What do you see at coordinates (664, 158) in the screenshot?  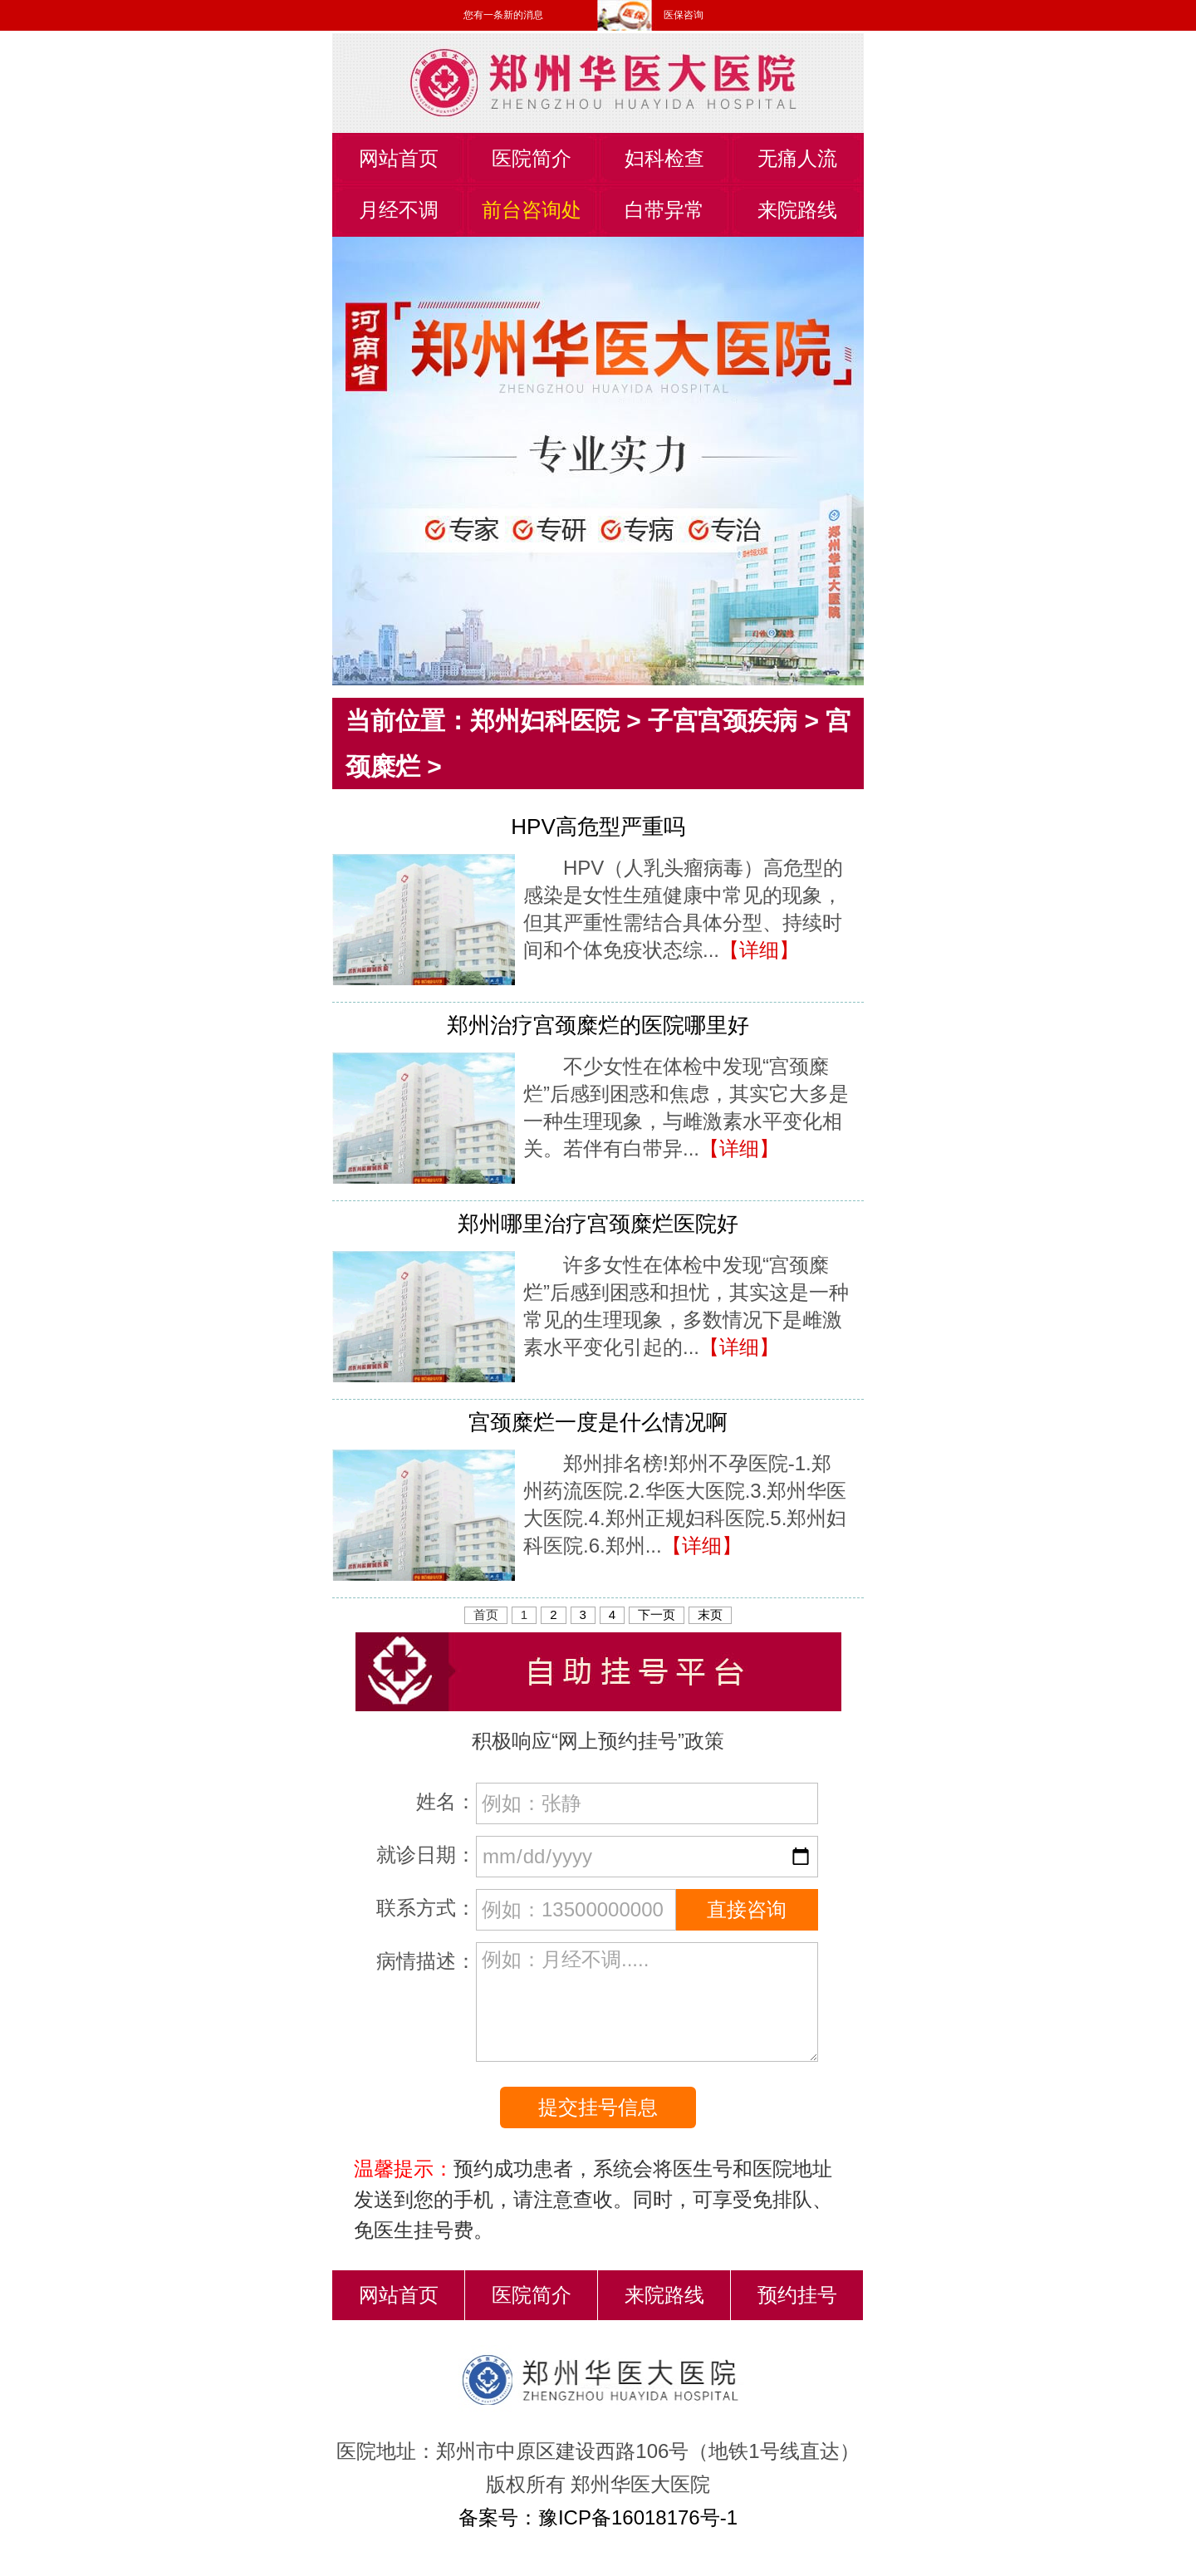 I see `妇科检查` at bounding box center [664, 158].